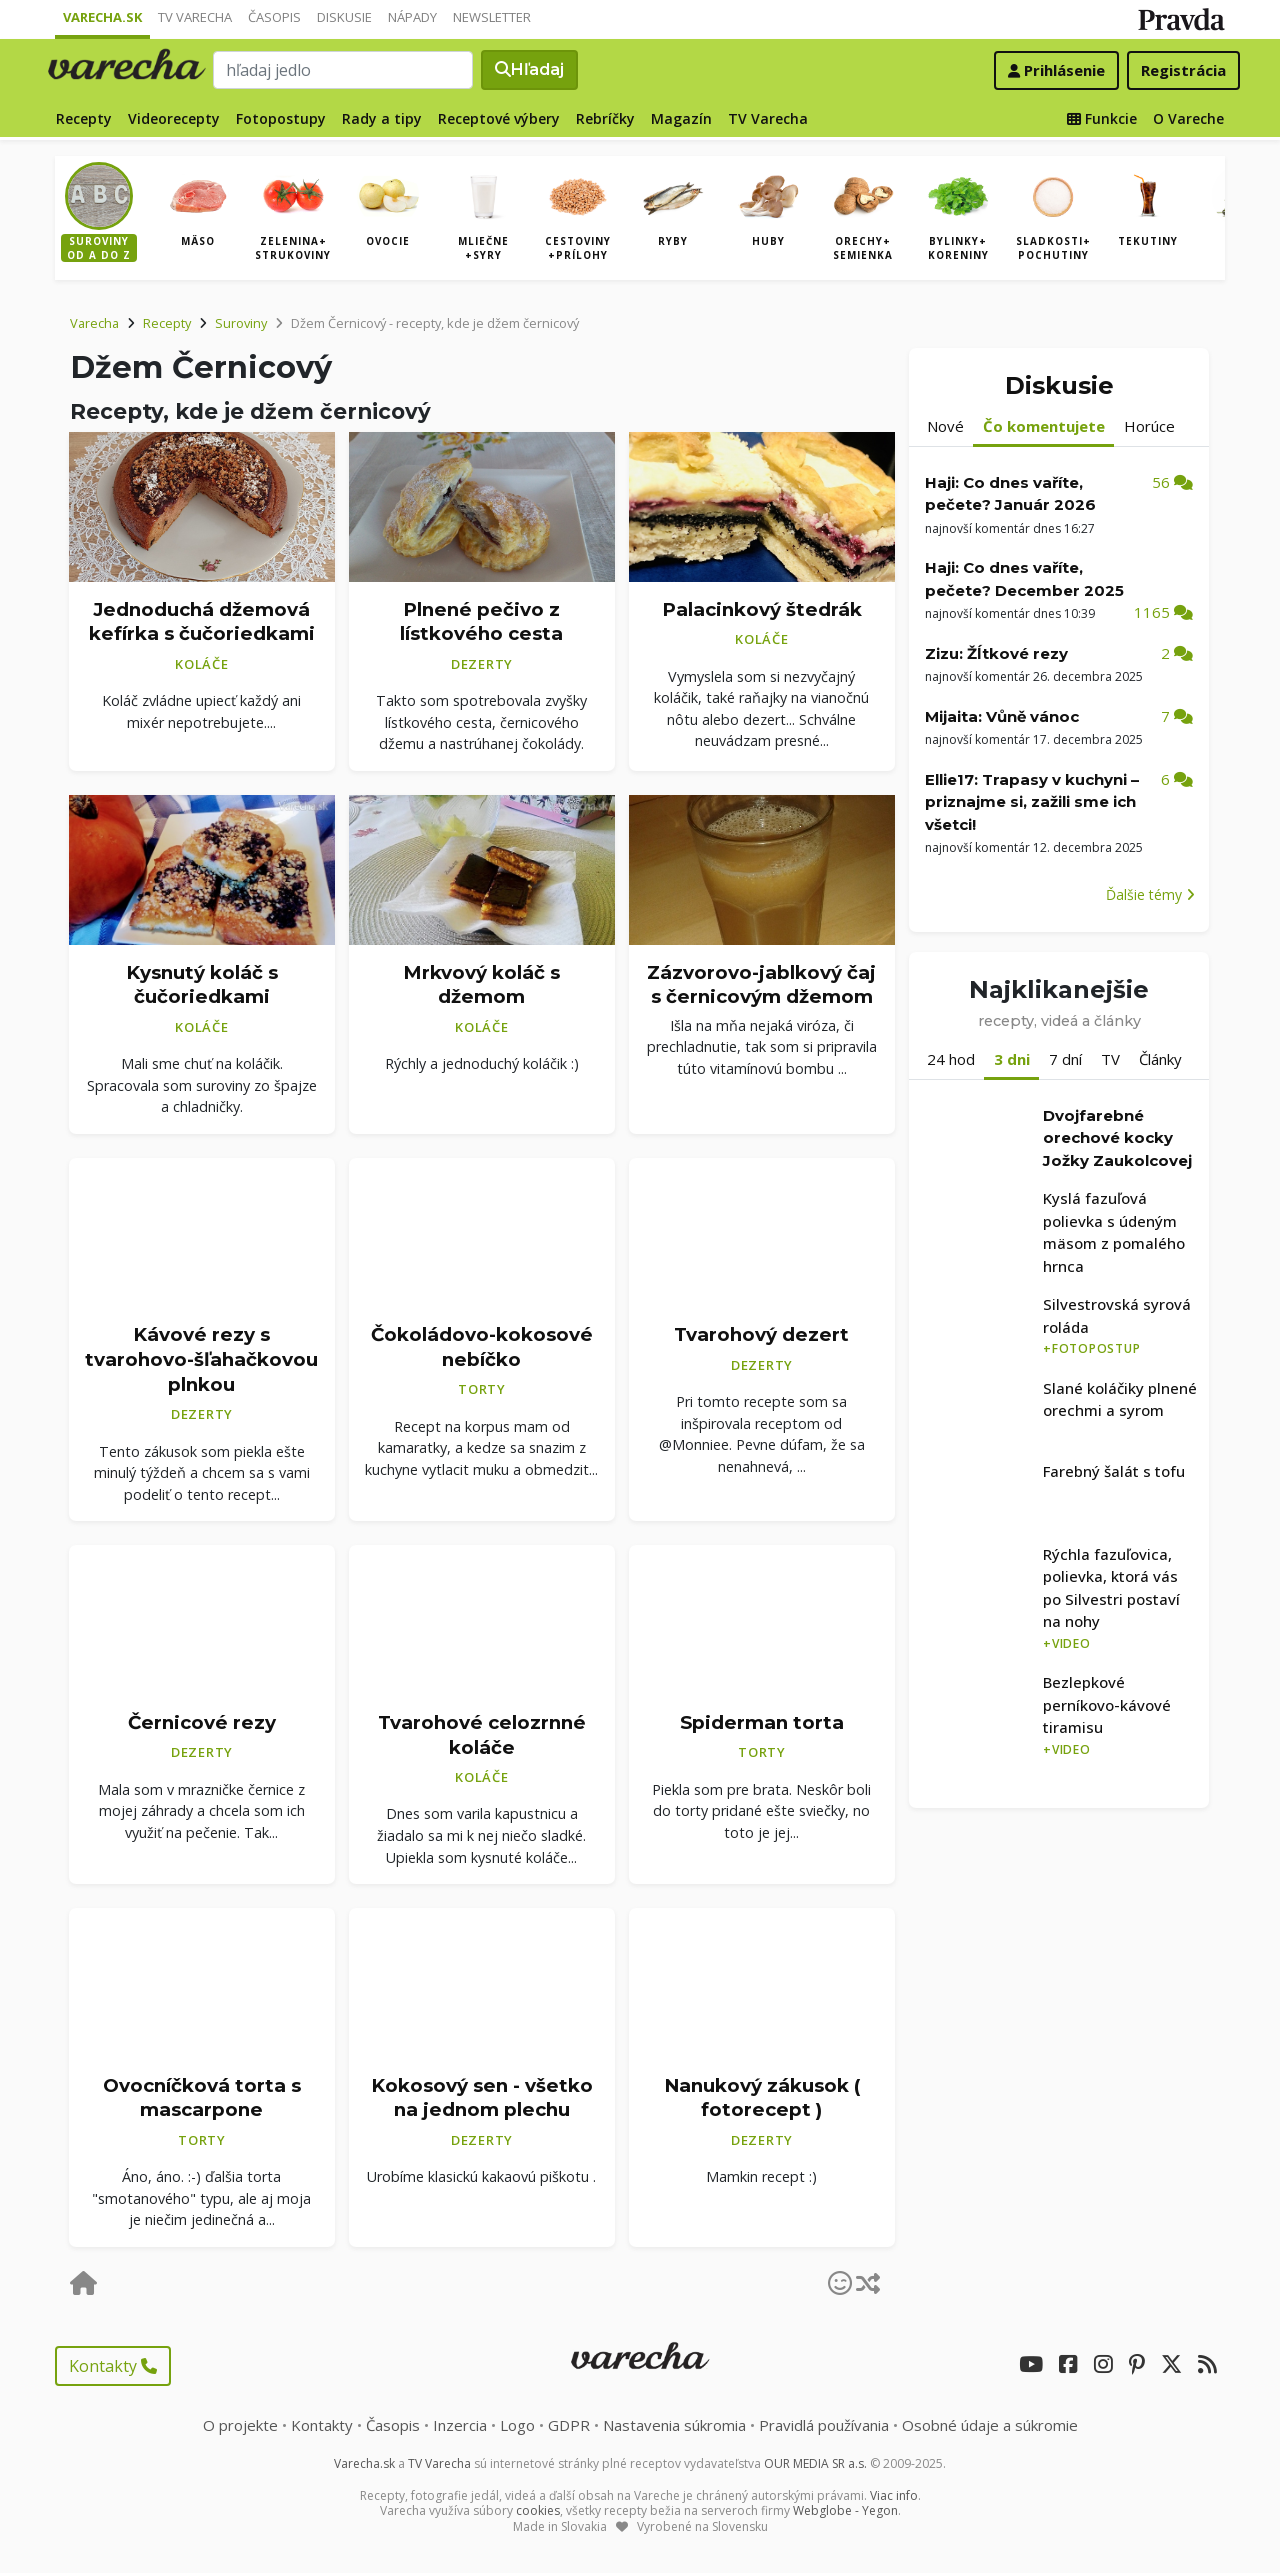  Describe the element at coordinates (1102, 118) in the screenshot. I see `Funkcie` at that location.